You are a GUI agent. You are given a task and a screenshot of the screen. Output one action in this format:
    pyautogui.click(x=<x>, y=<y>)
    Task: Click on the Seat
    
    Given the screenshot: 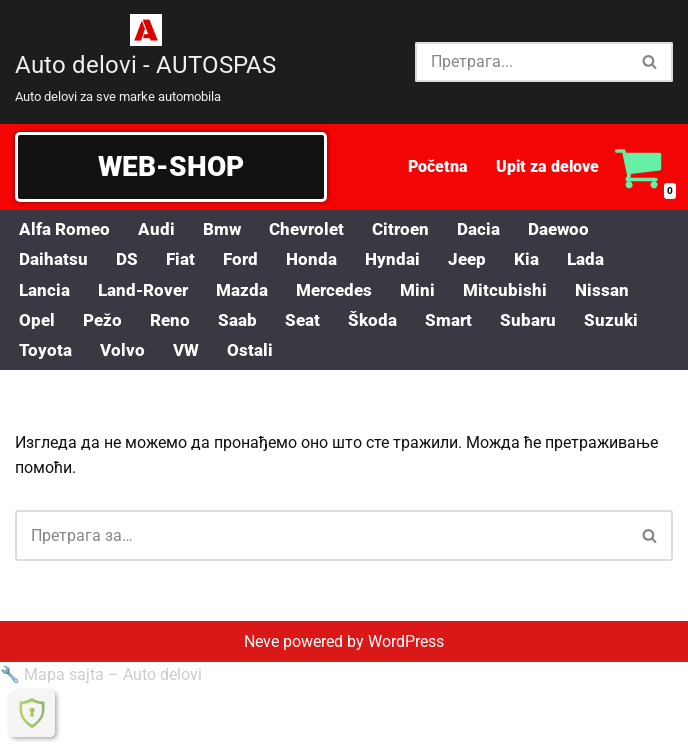 What is the action you would take?
    pyautogui.click(x=310, y=322)
    